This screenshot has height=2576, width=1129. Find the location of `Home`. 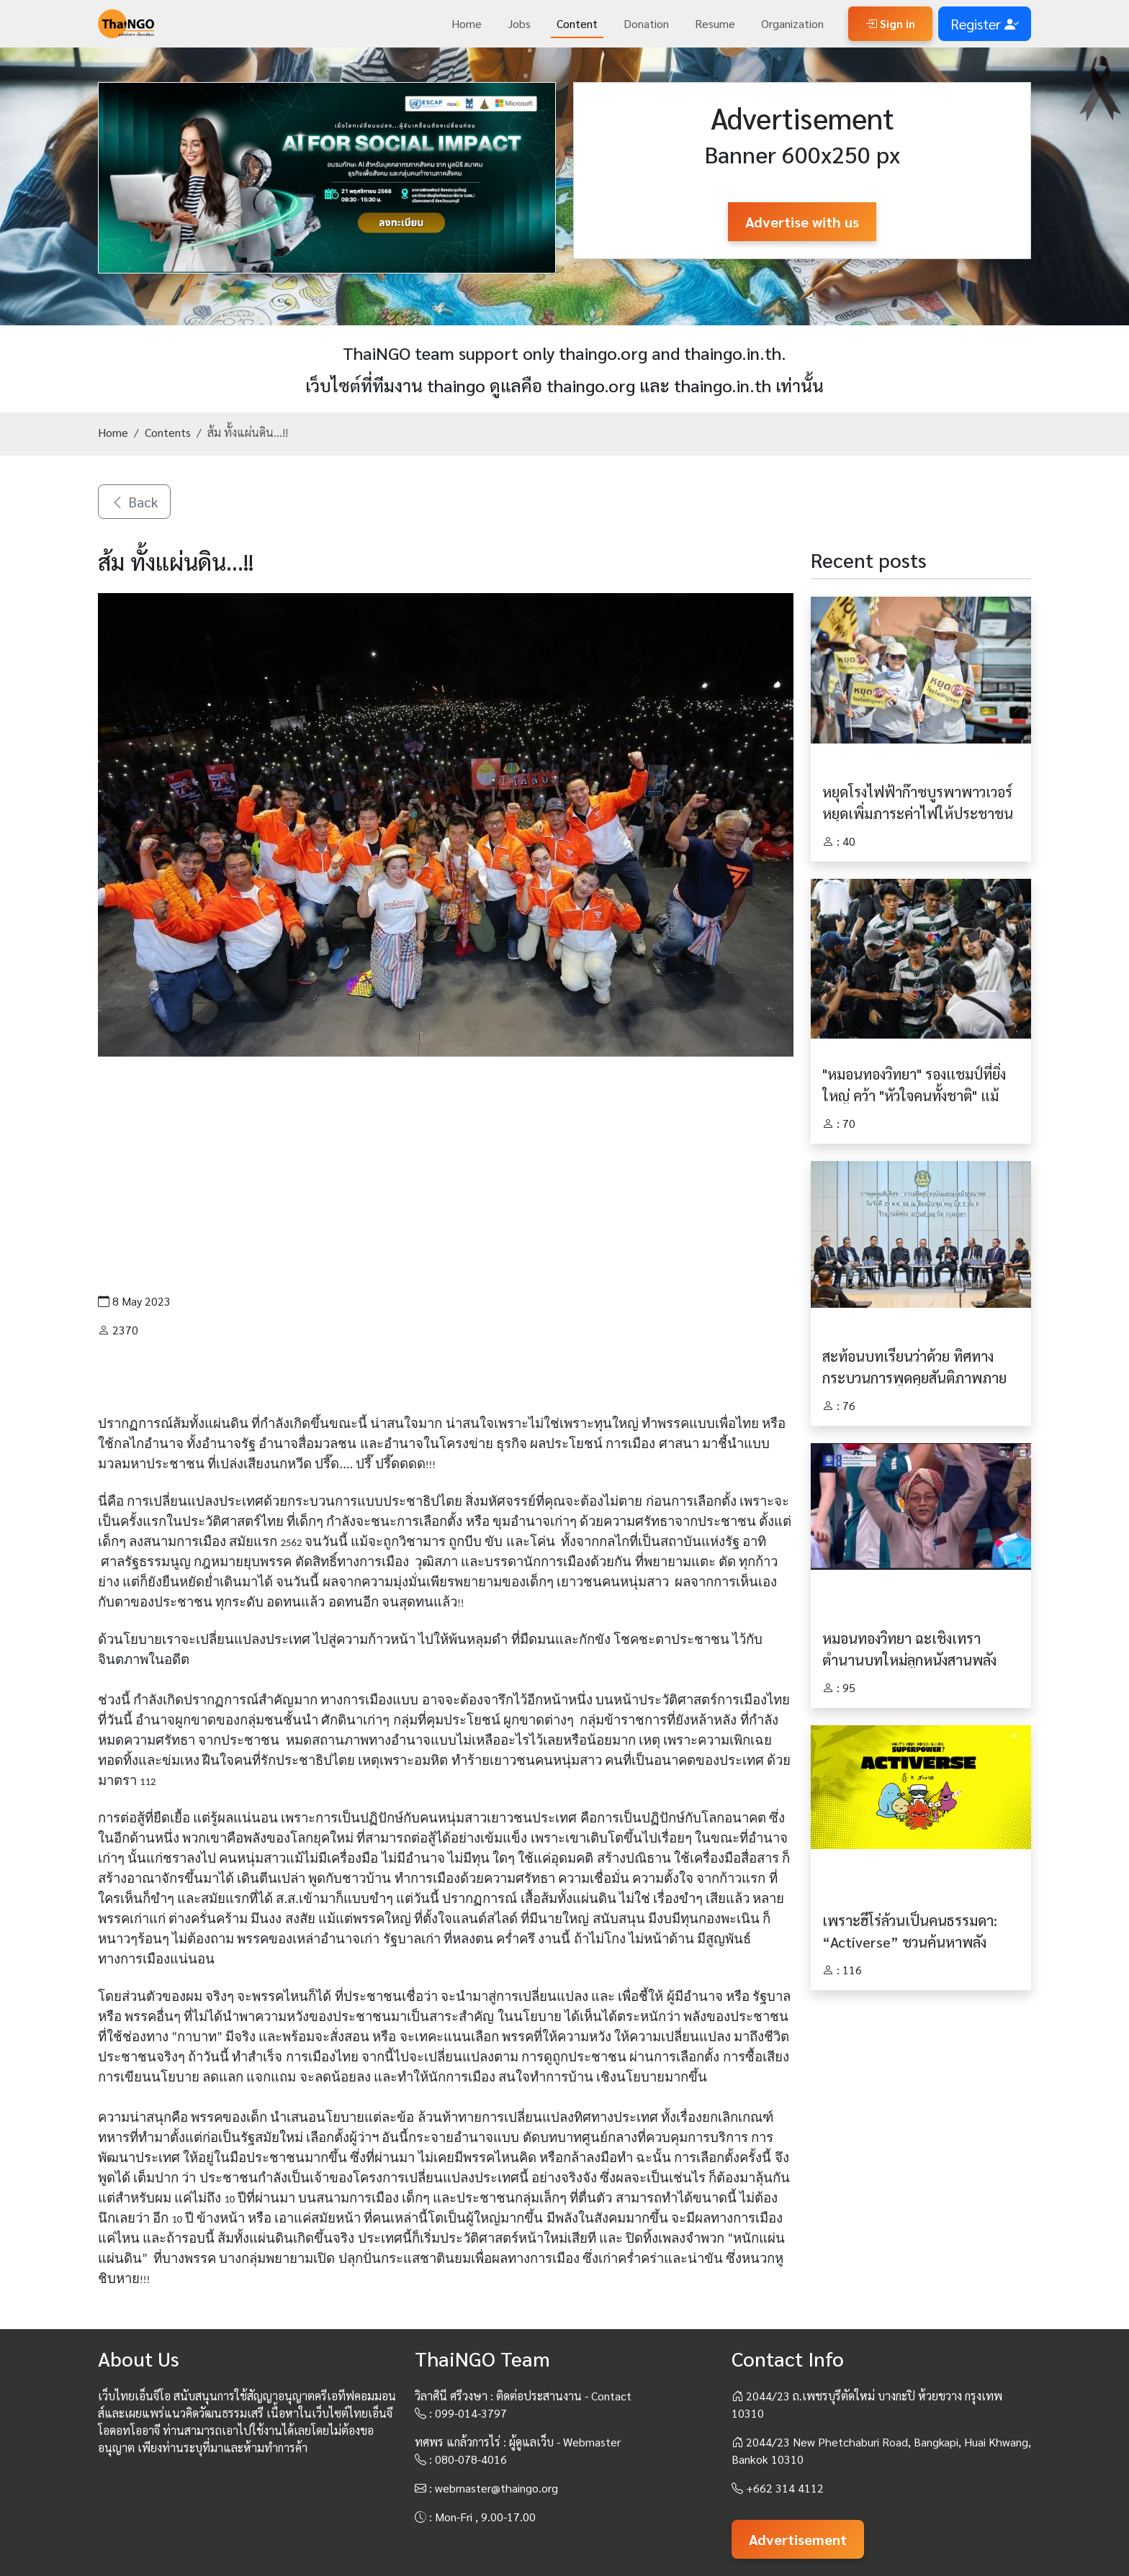

Home is located at coordinates (466, 23).